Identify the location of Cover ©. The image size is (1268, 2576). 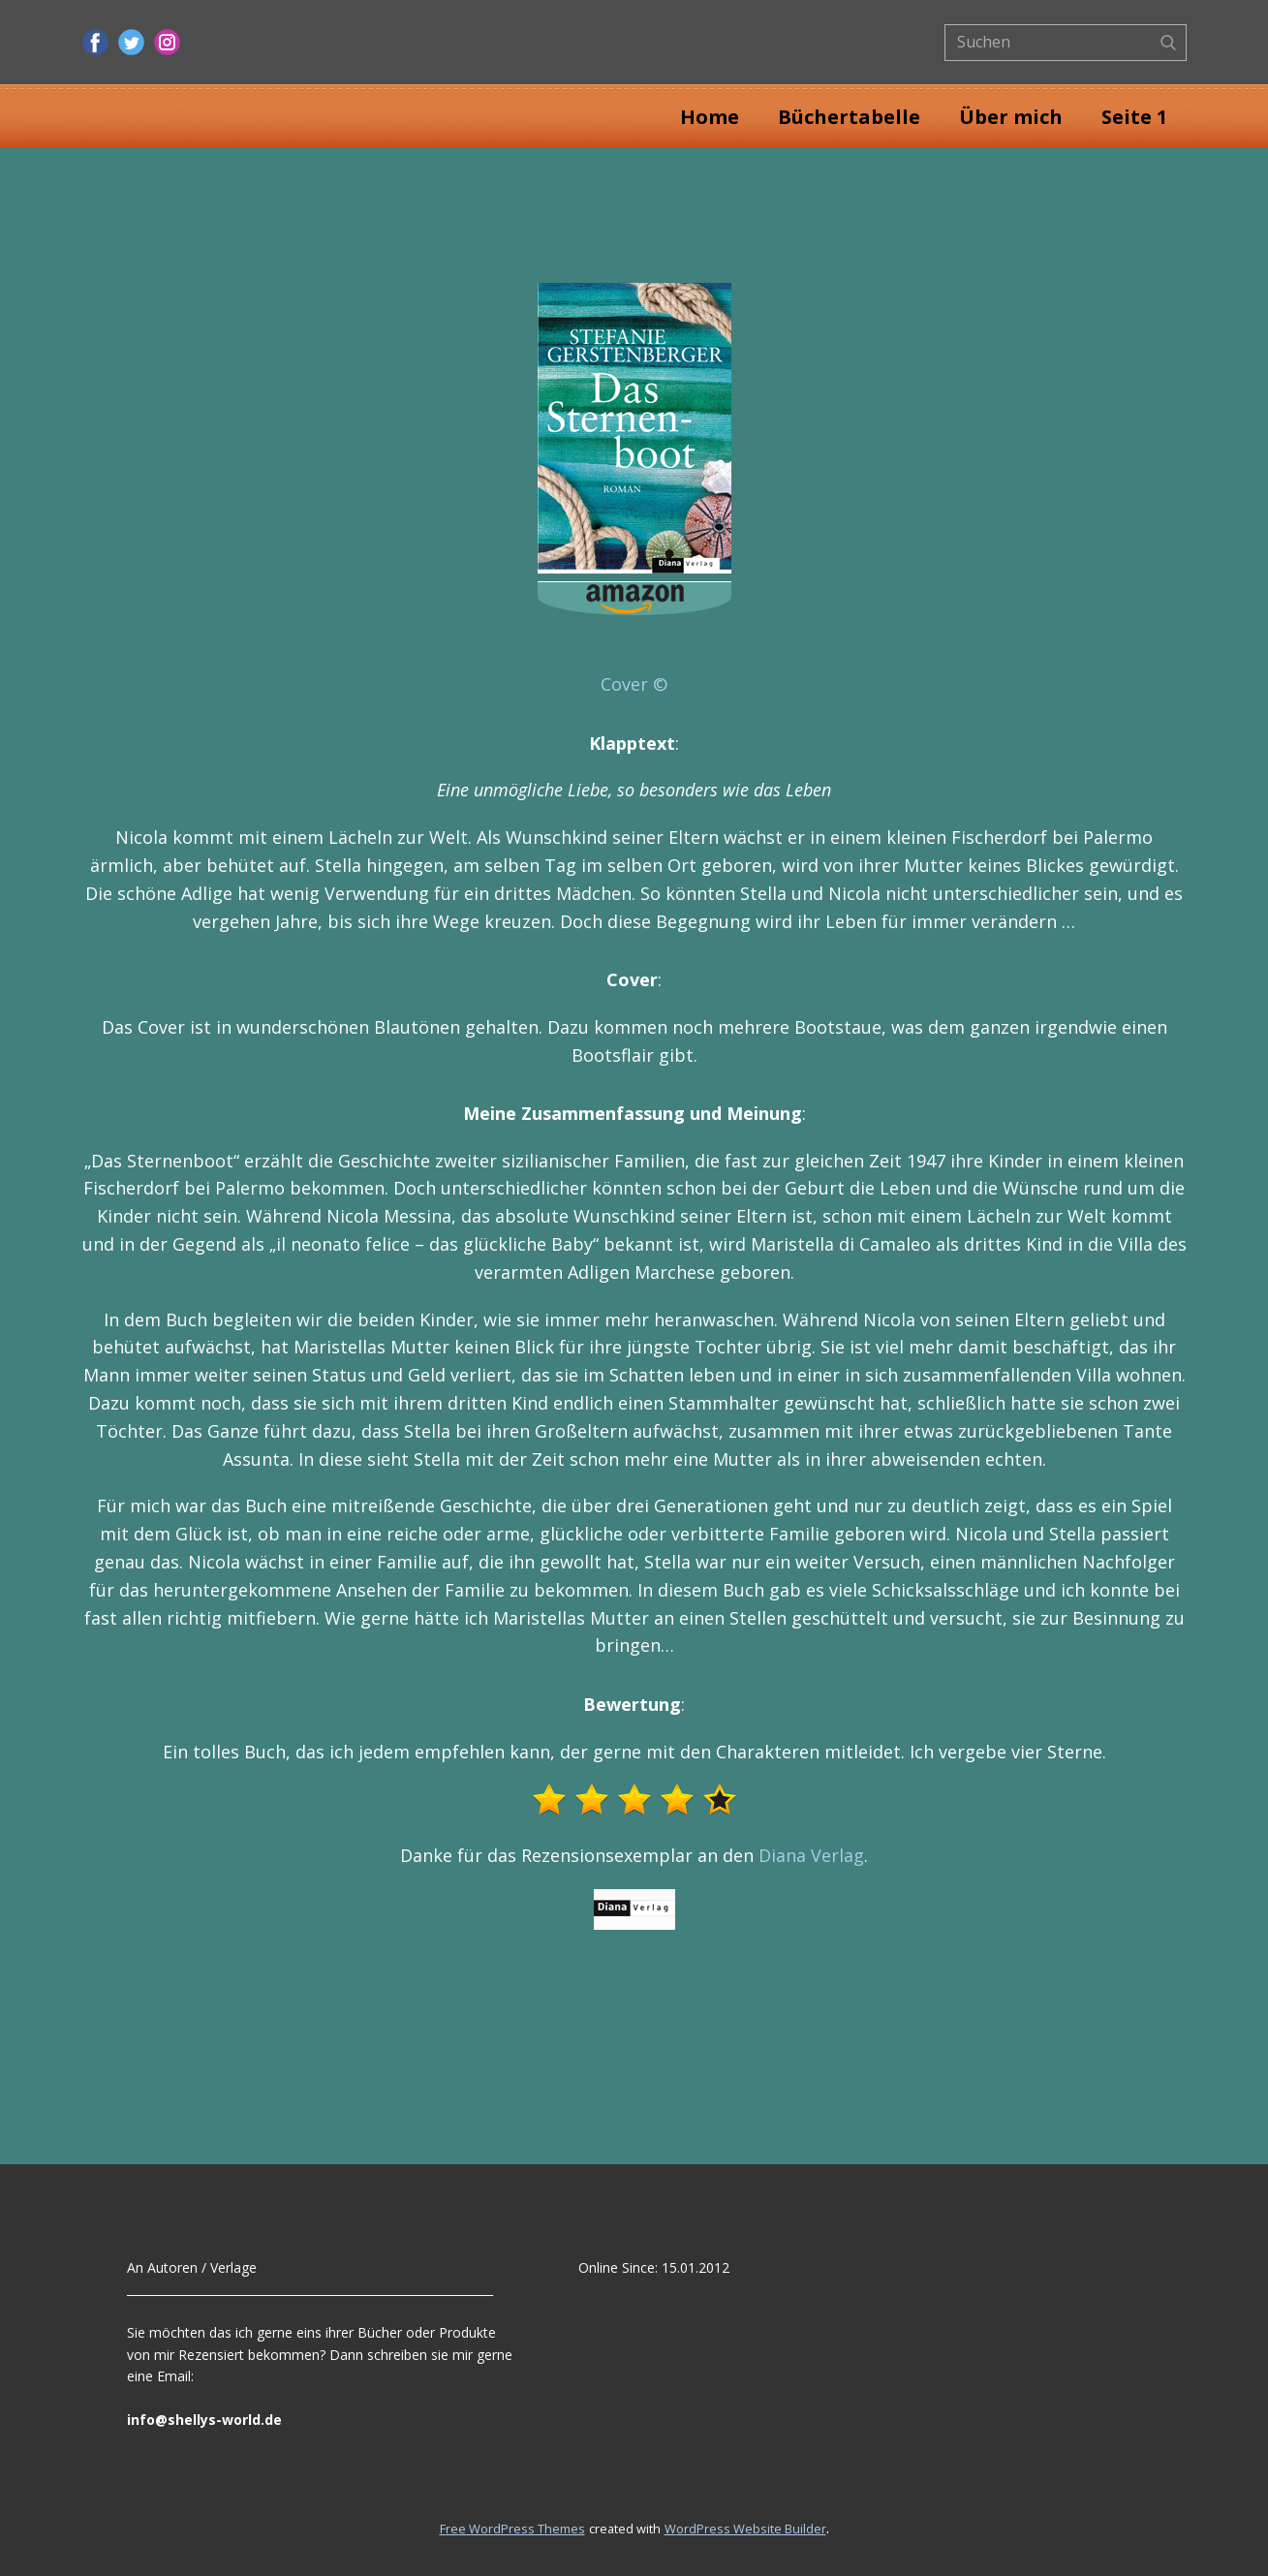
(634, 684).